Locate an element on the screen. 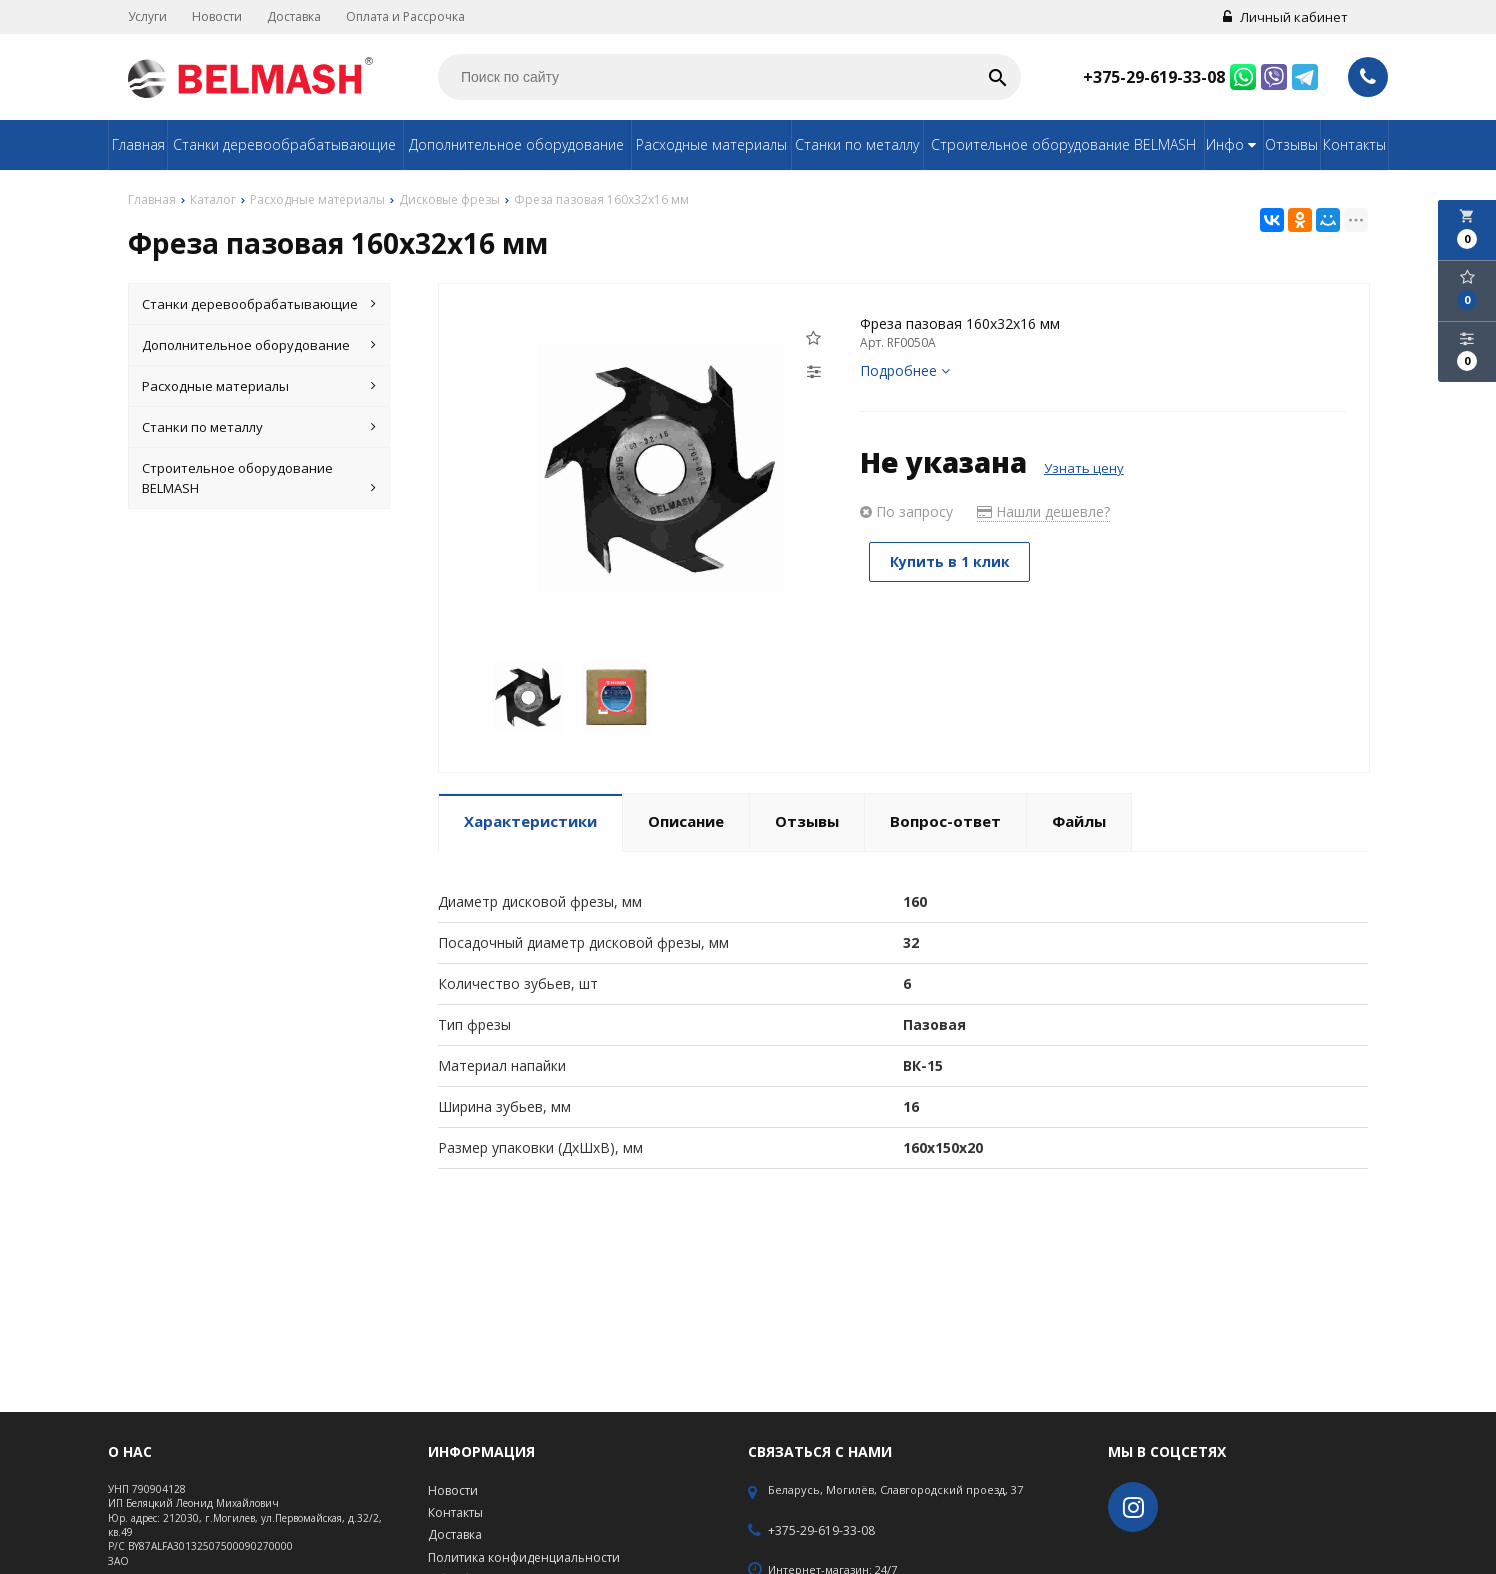 Image resolution: width=1496 pixels, height=1574 pixels. Политика конфиденциальности is located at coordinates (524, 1557).